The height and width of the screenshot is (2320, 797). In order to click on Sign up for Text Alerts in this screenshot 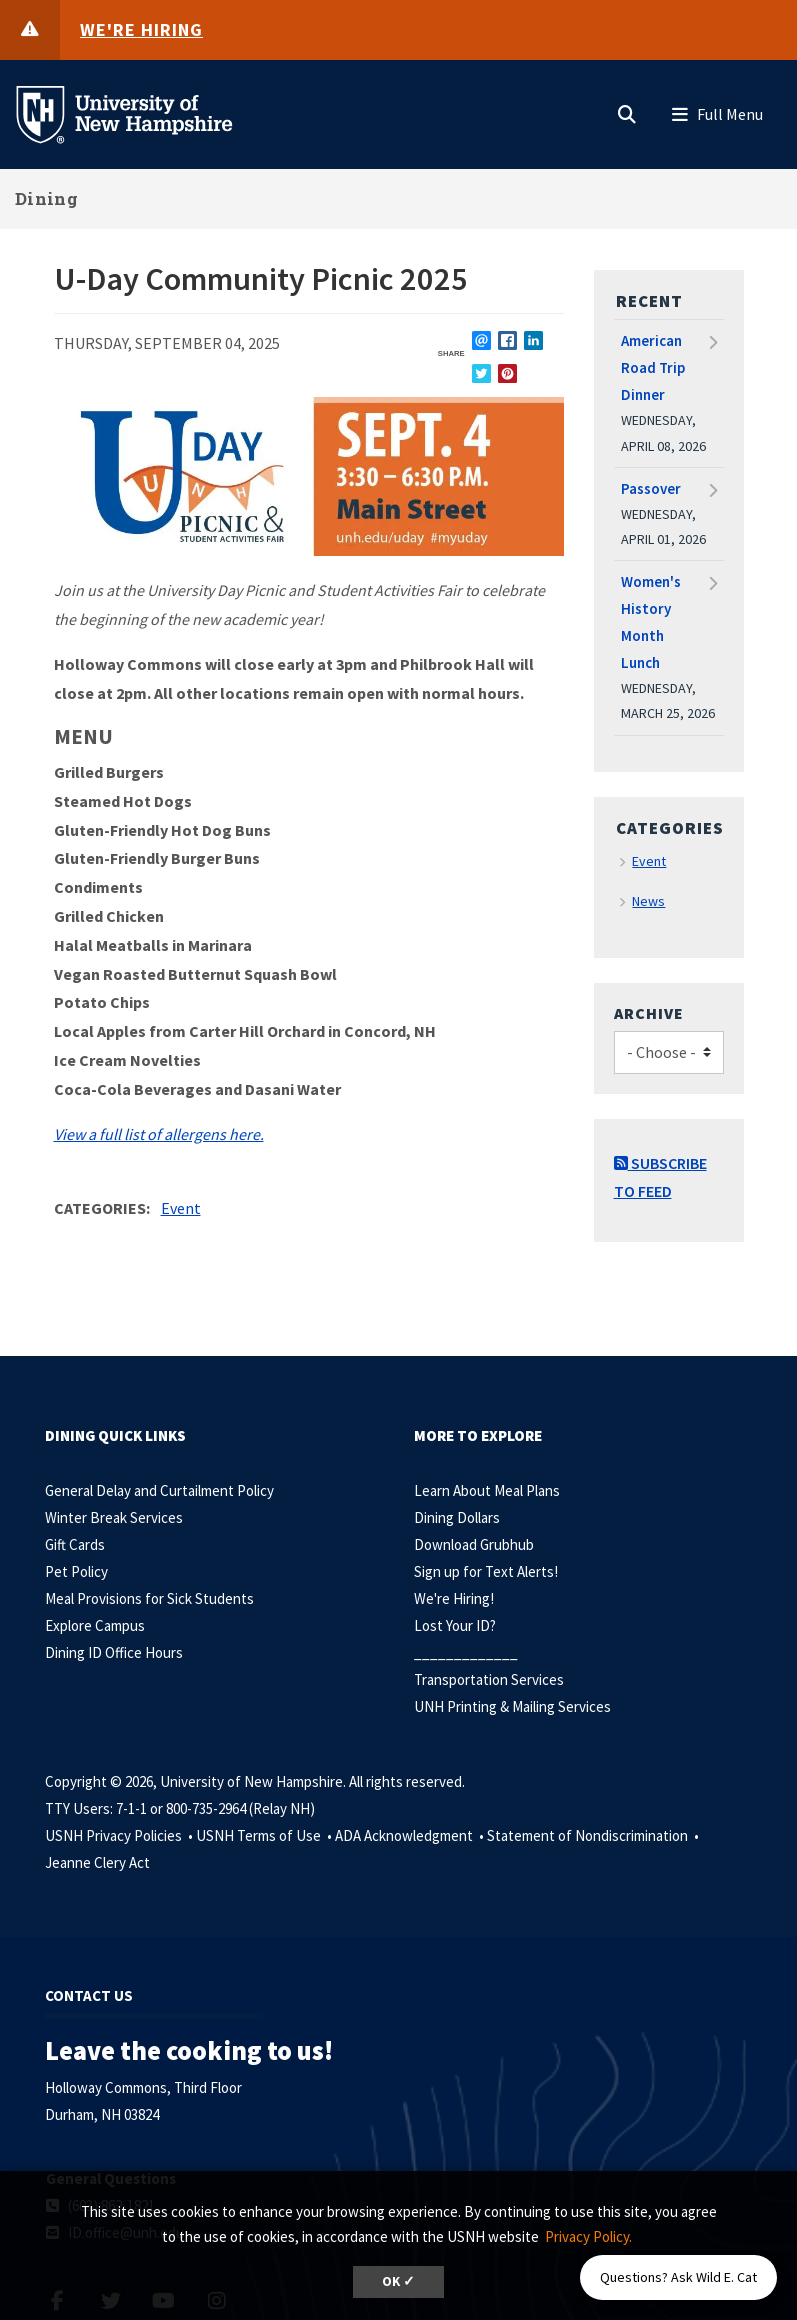, I will do `click(484, 1571)`.